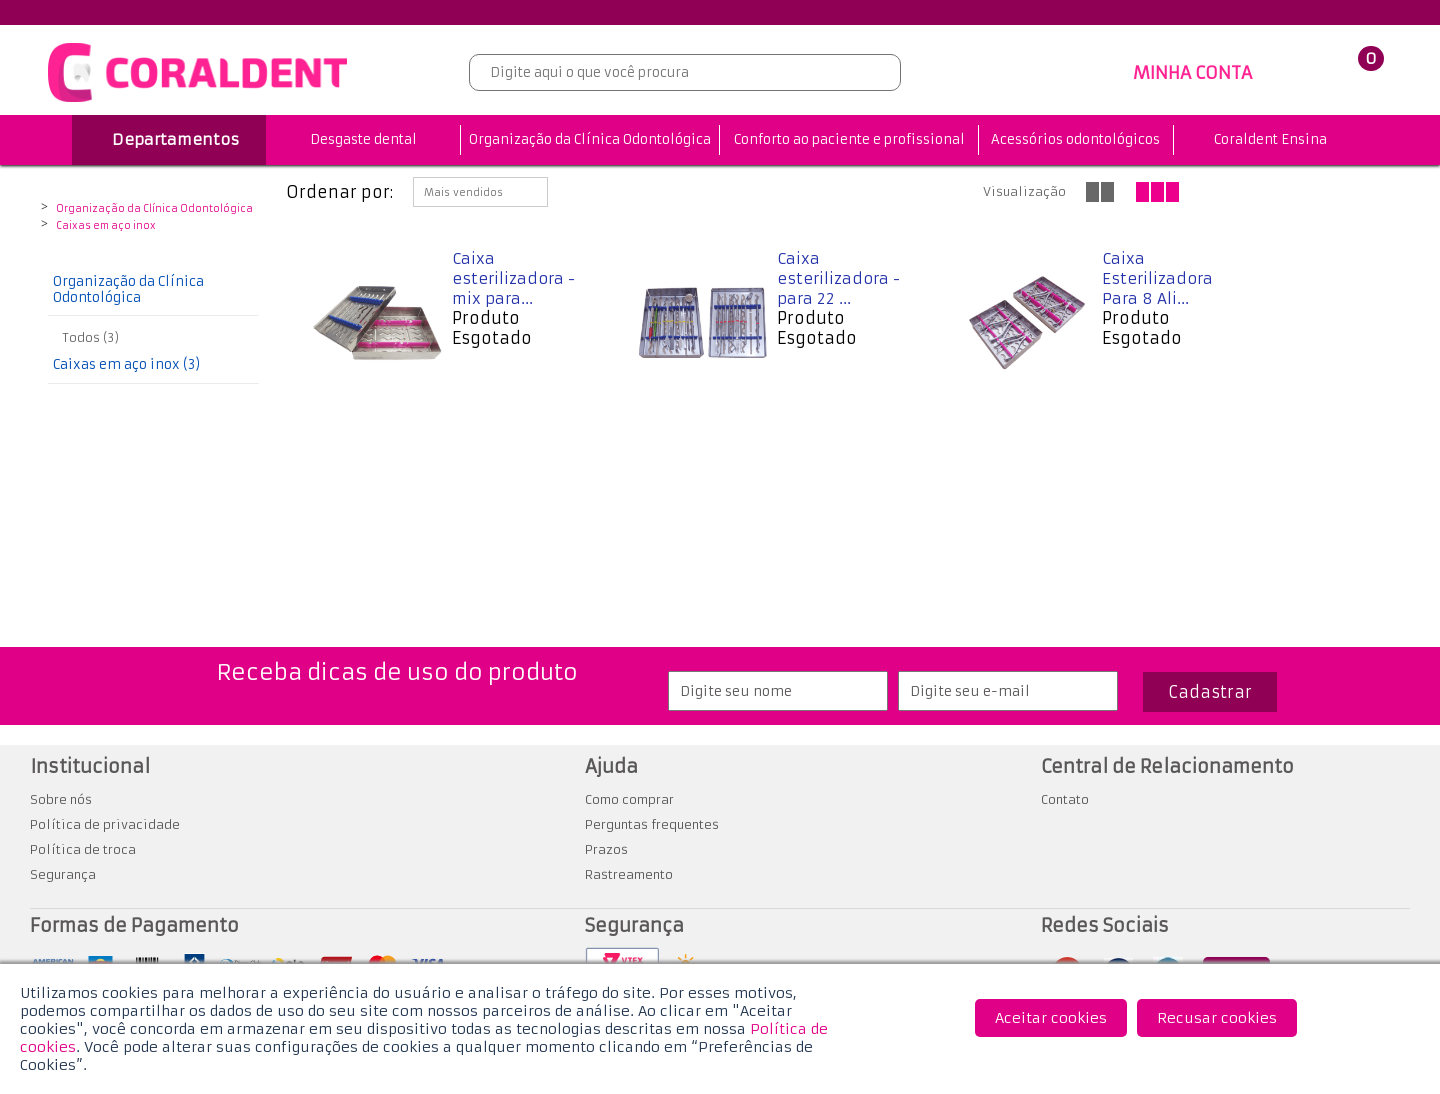  I want to click on Todos (3), so click(91, 337).